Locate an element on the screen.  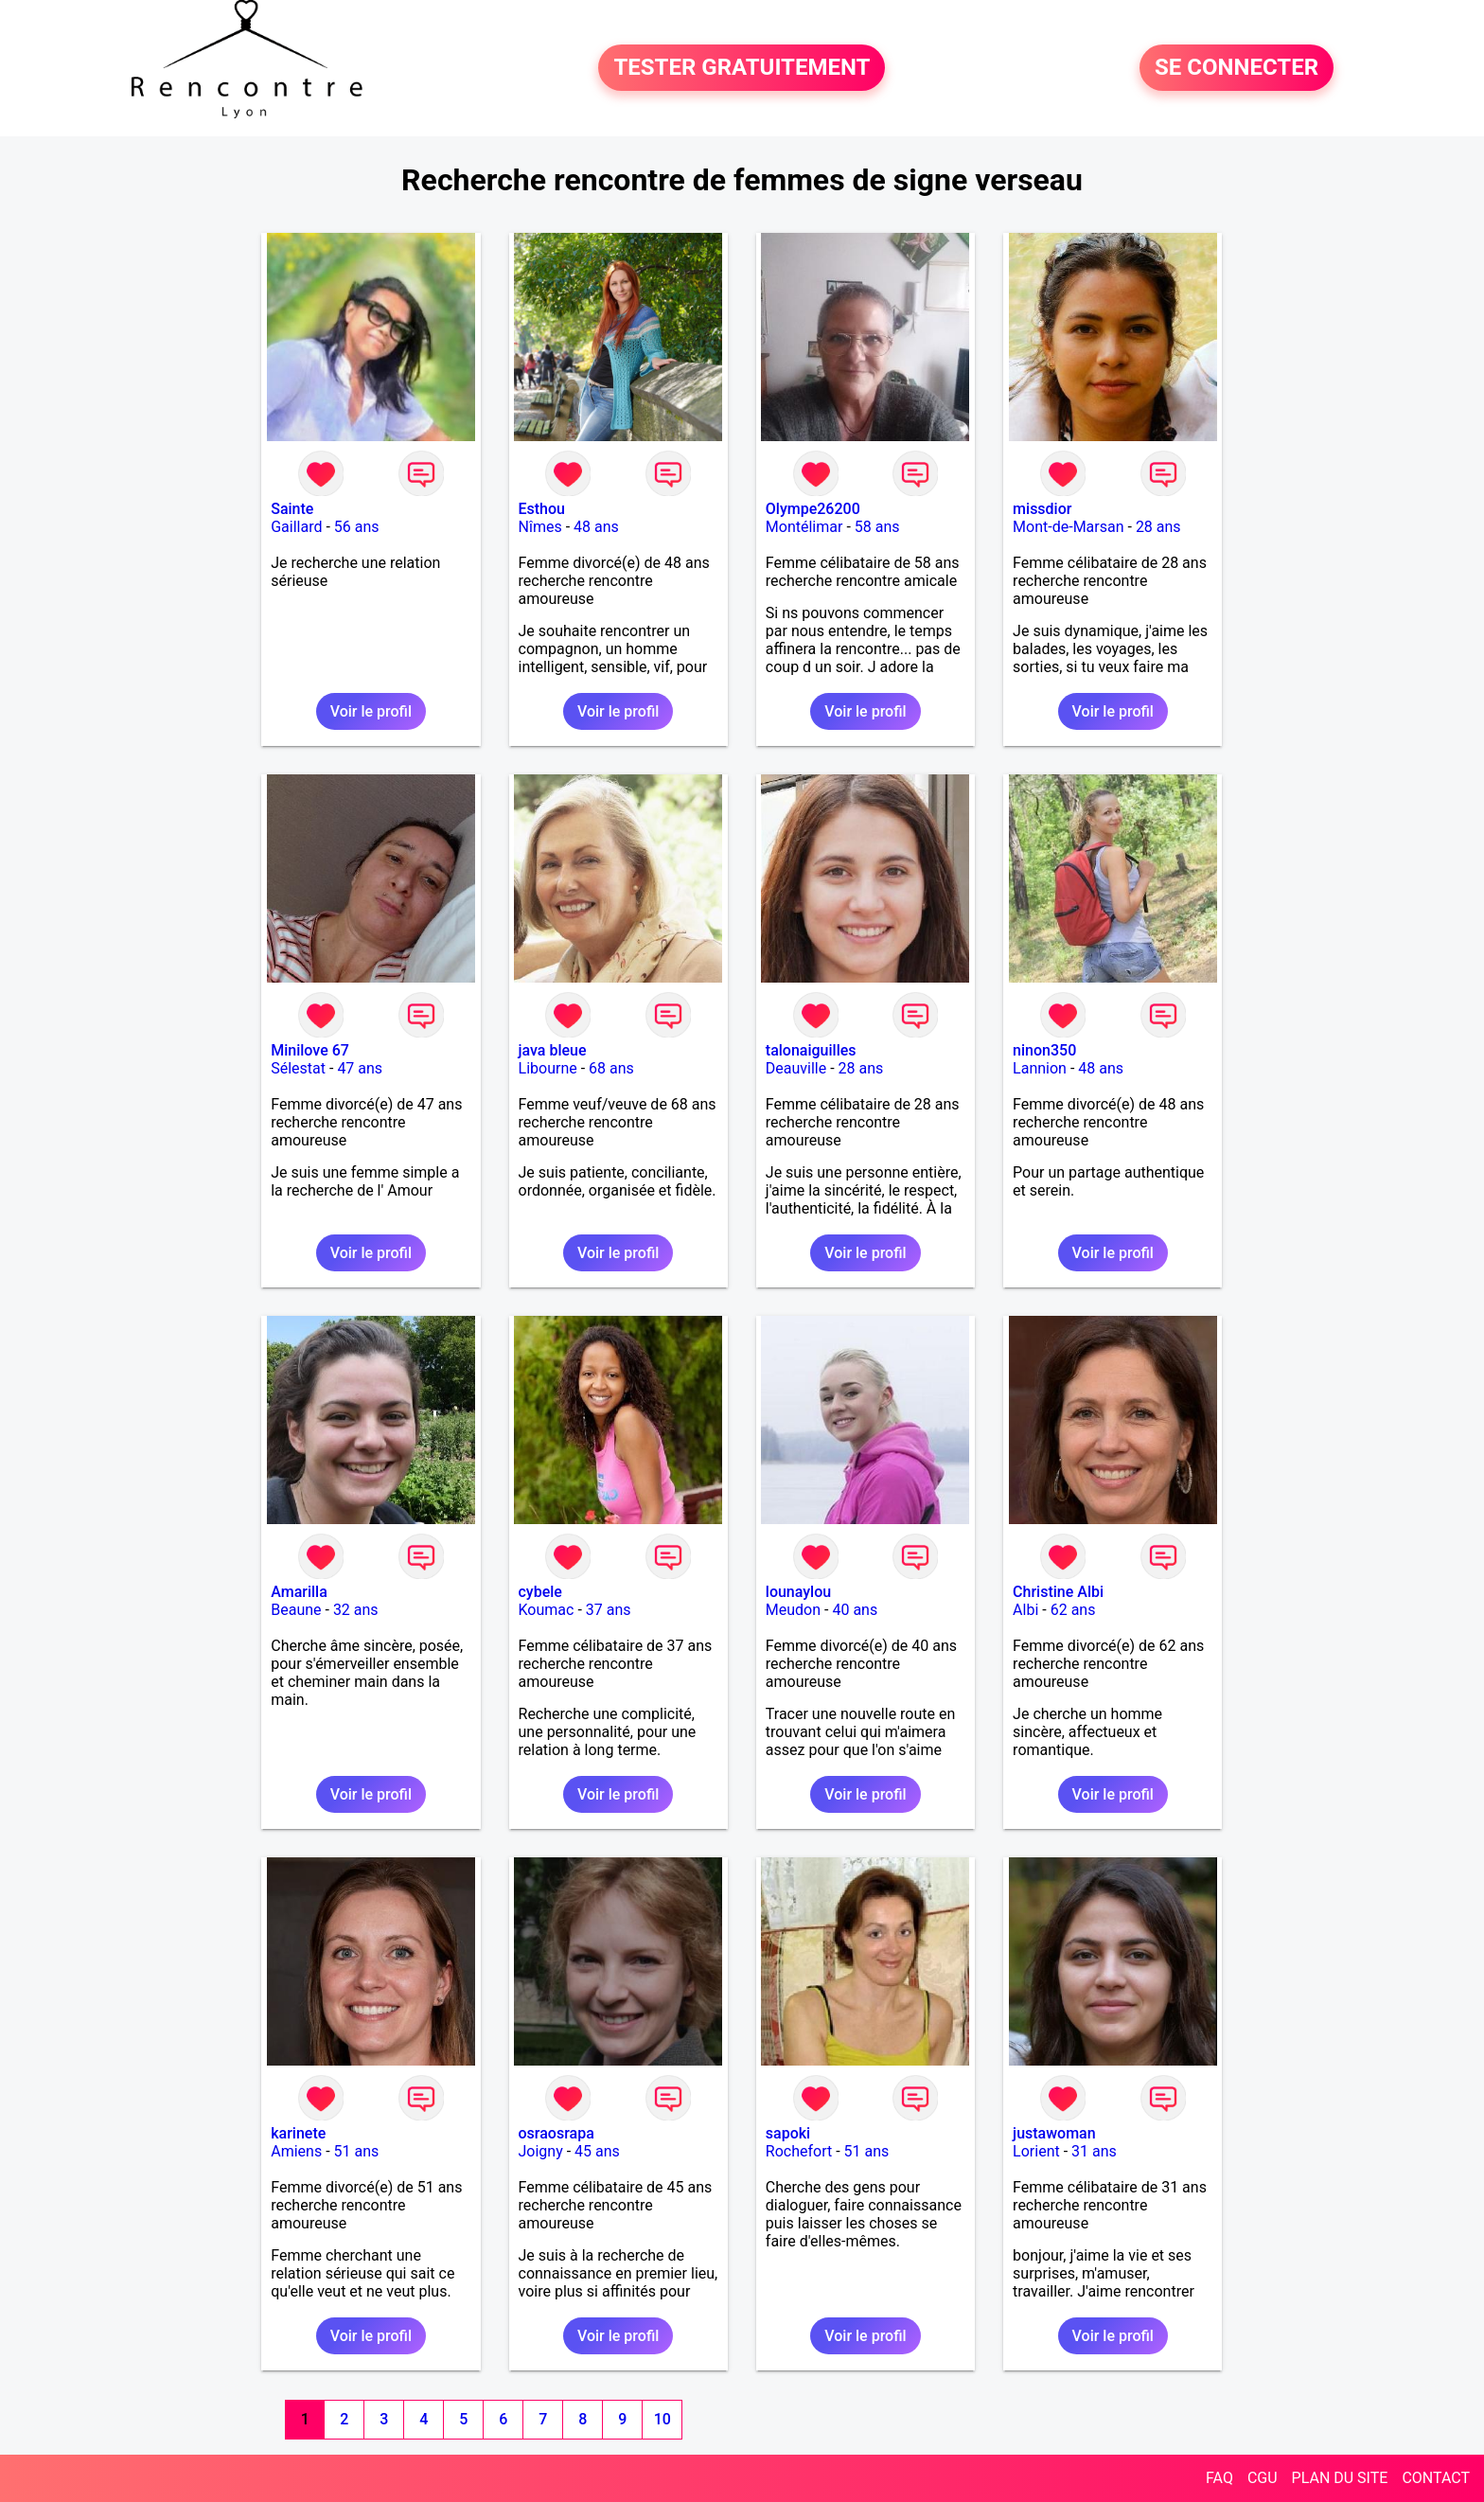
karinete is located at coordinates (298, 2133).